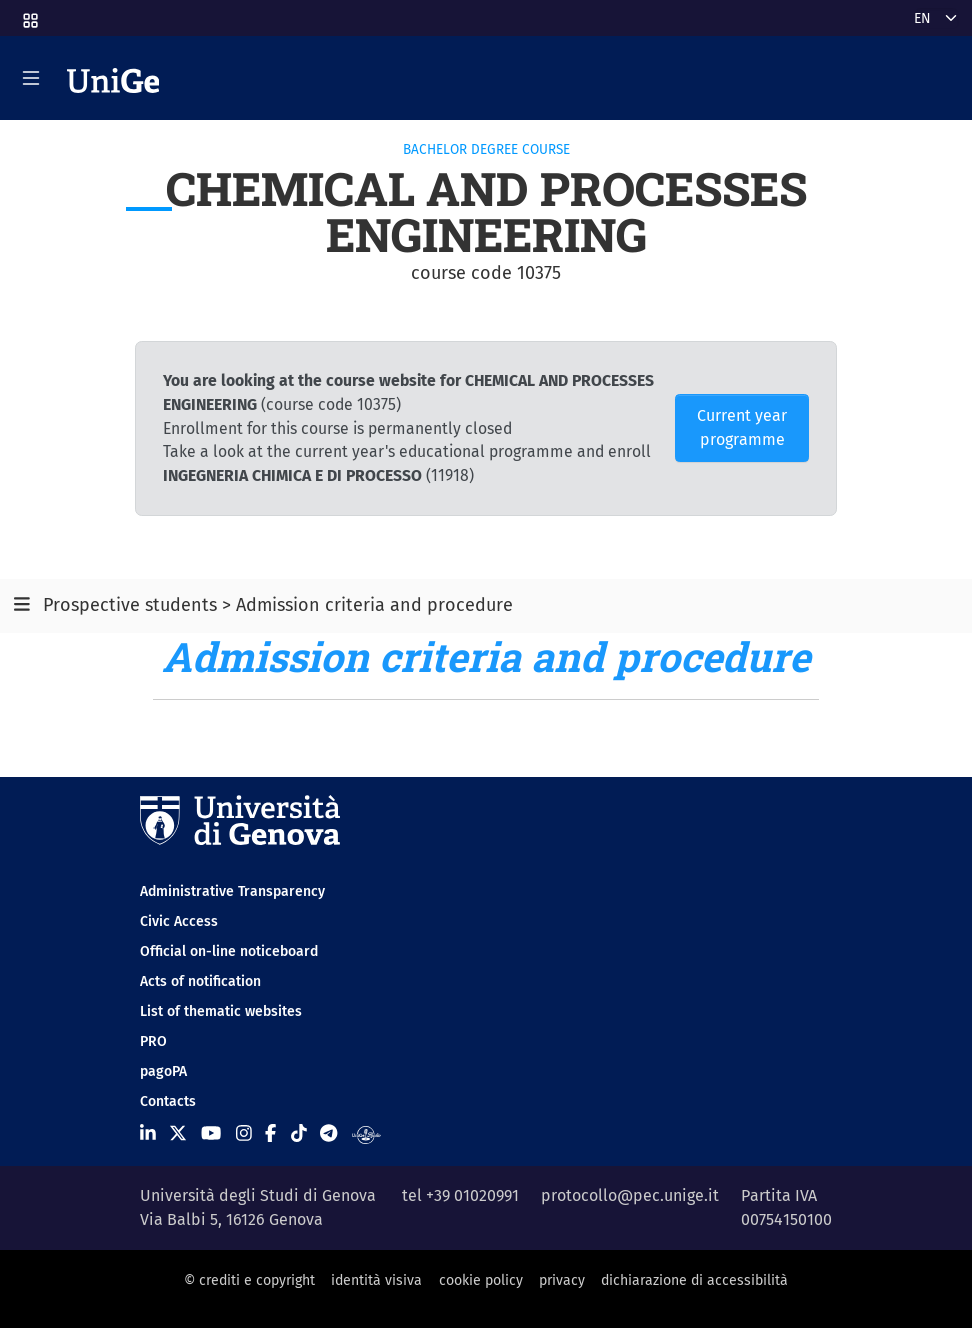 The image size is (972, 1328). I want to click on [Seguici su Tiktok], so click(299, 1134).